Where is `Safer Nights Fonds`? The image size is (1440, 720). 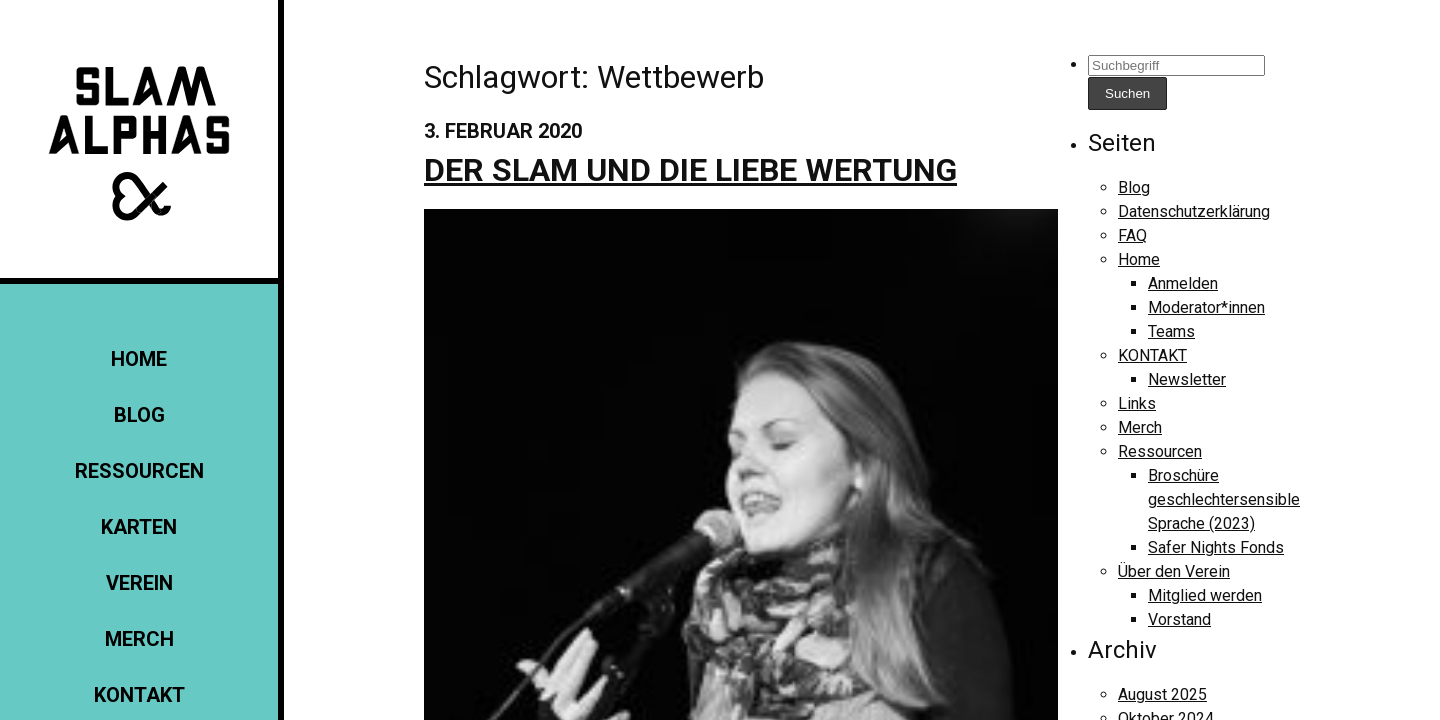
Safer Nights Fonds is located at coordinates (1216, 547).